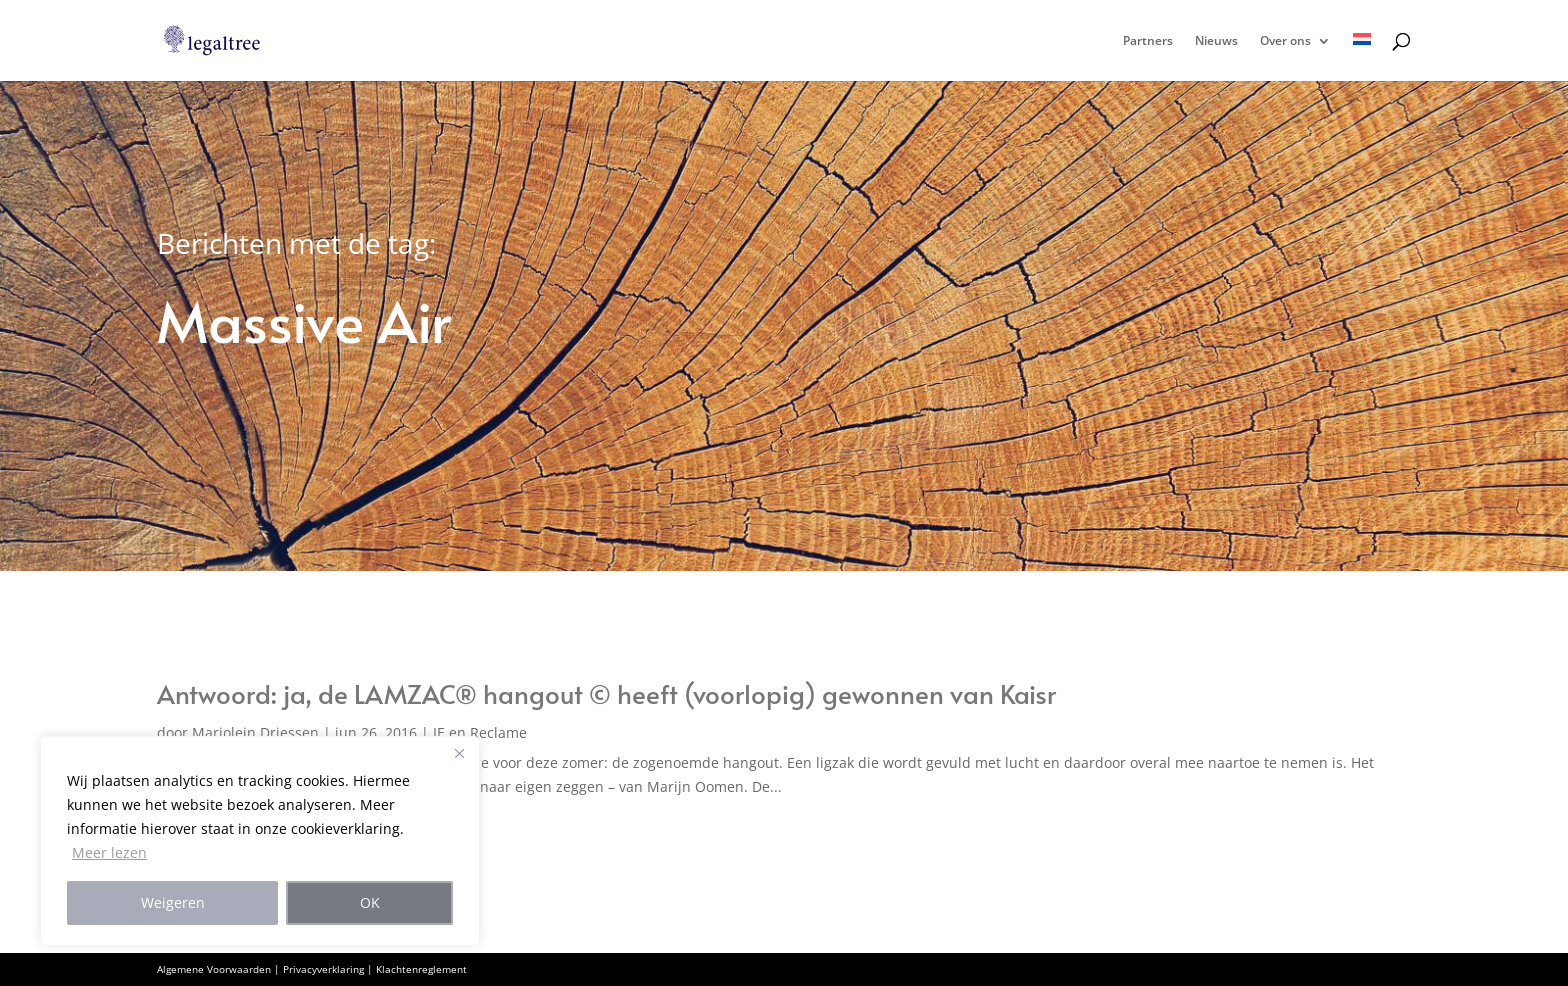 The image size is (1568, 986). I want to click on Weigeren, so click(173, 902).